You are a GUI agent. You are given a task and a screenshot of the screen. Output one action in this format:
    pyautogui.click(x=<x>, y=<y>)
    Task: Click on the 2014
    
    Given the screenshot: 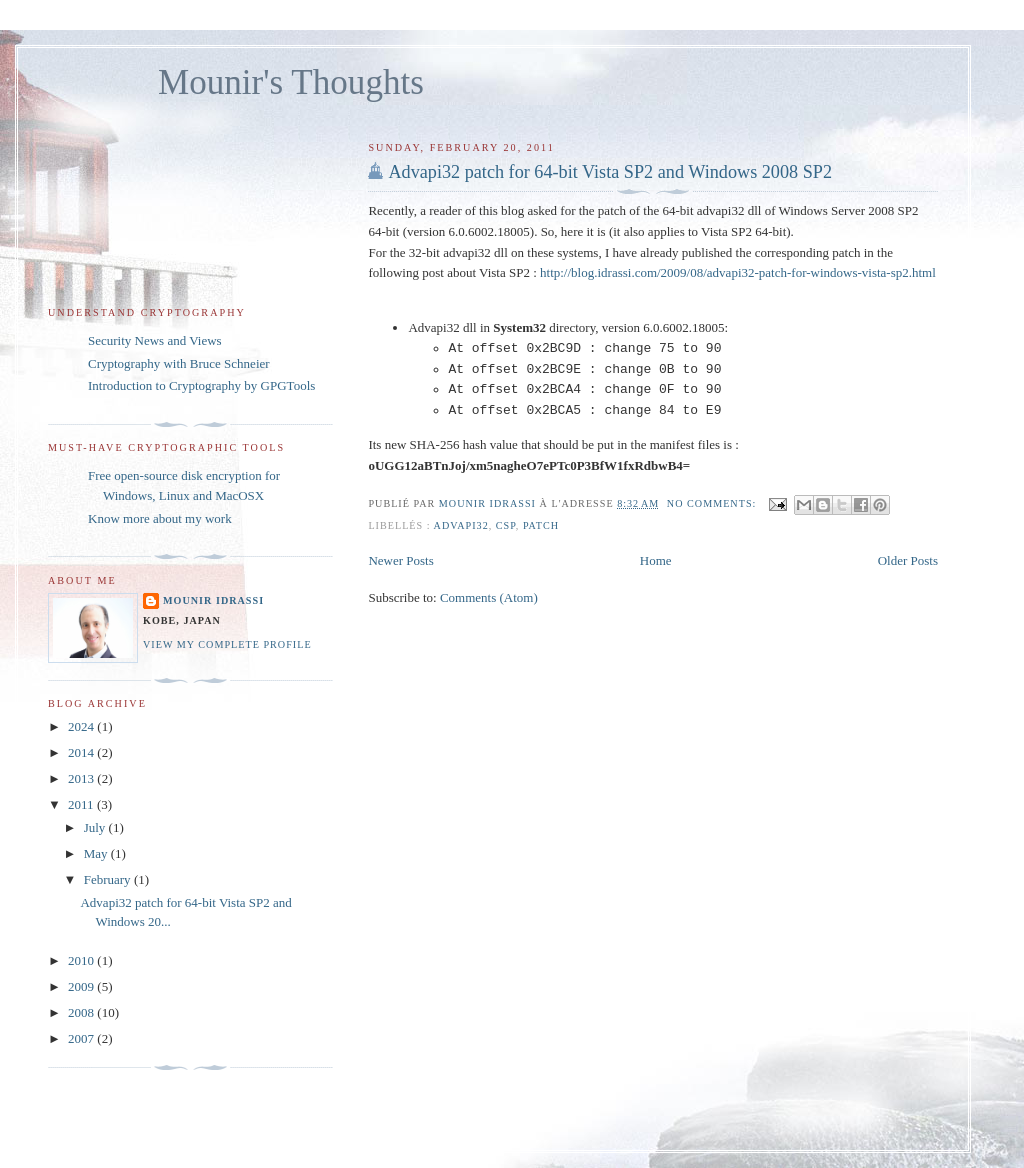 What is the action you would take?
    pyautogui.click(x=82, y=752)
    